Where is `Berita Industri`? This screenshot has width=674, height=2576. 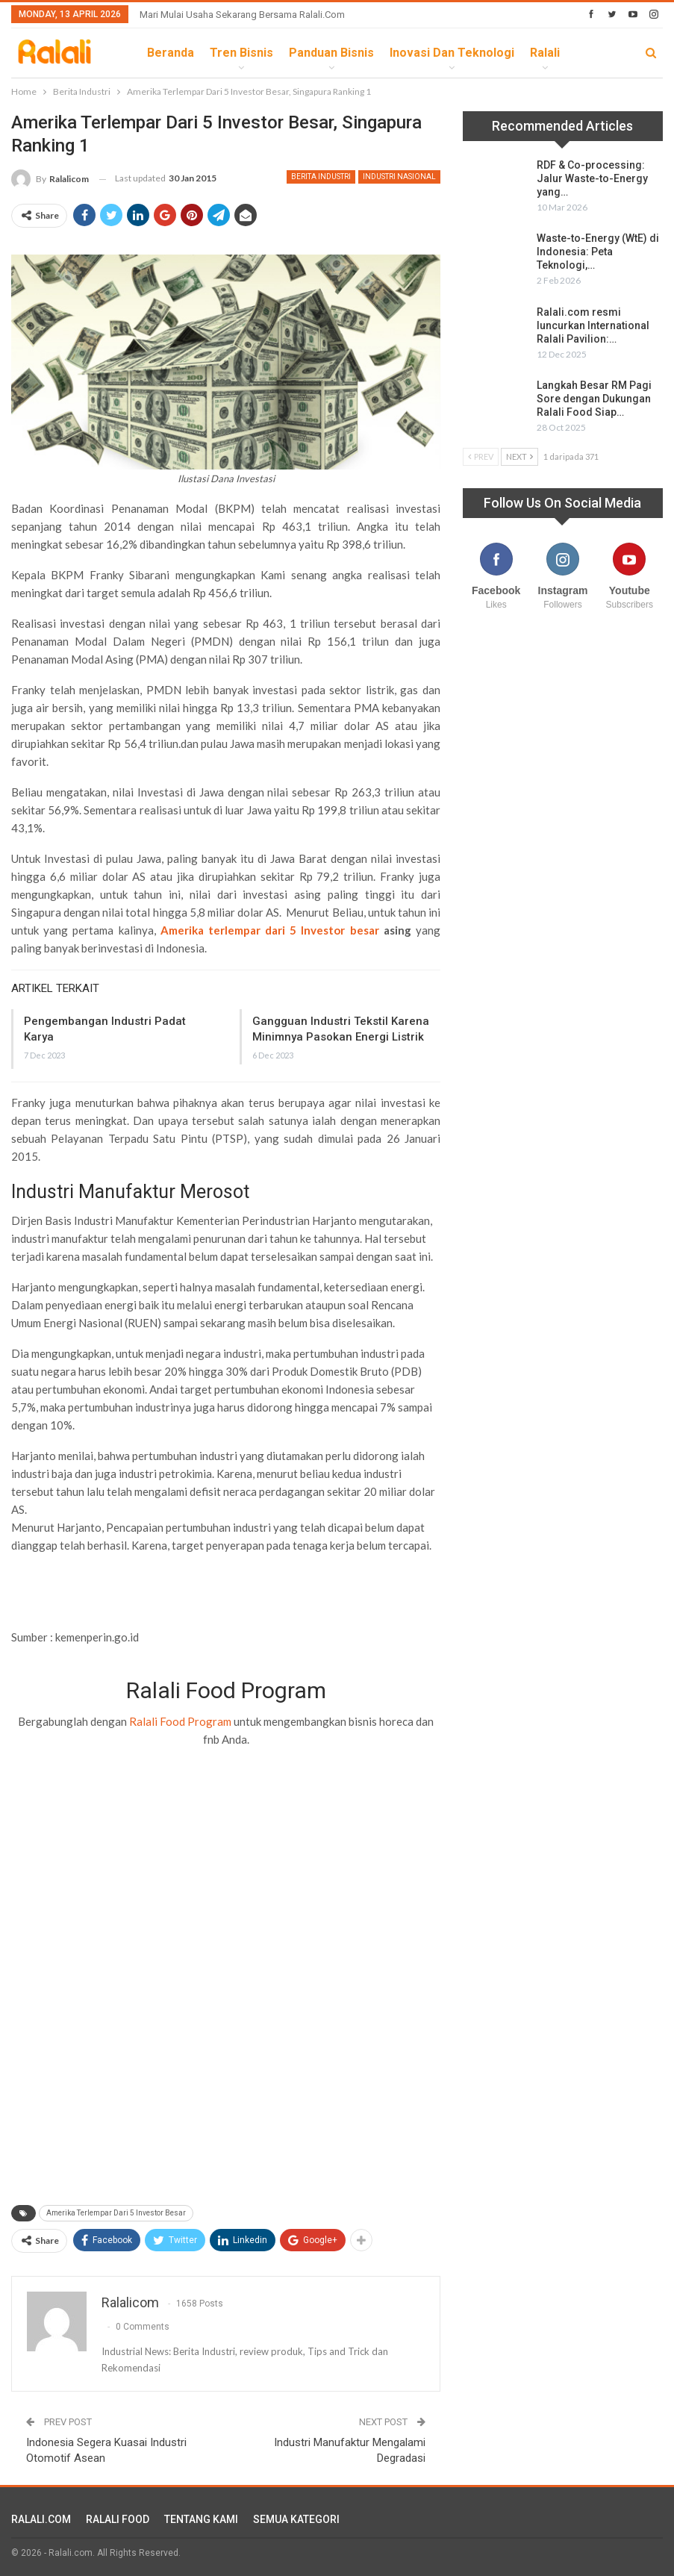 Berita Industri is located at coordinates (321, 176).